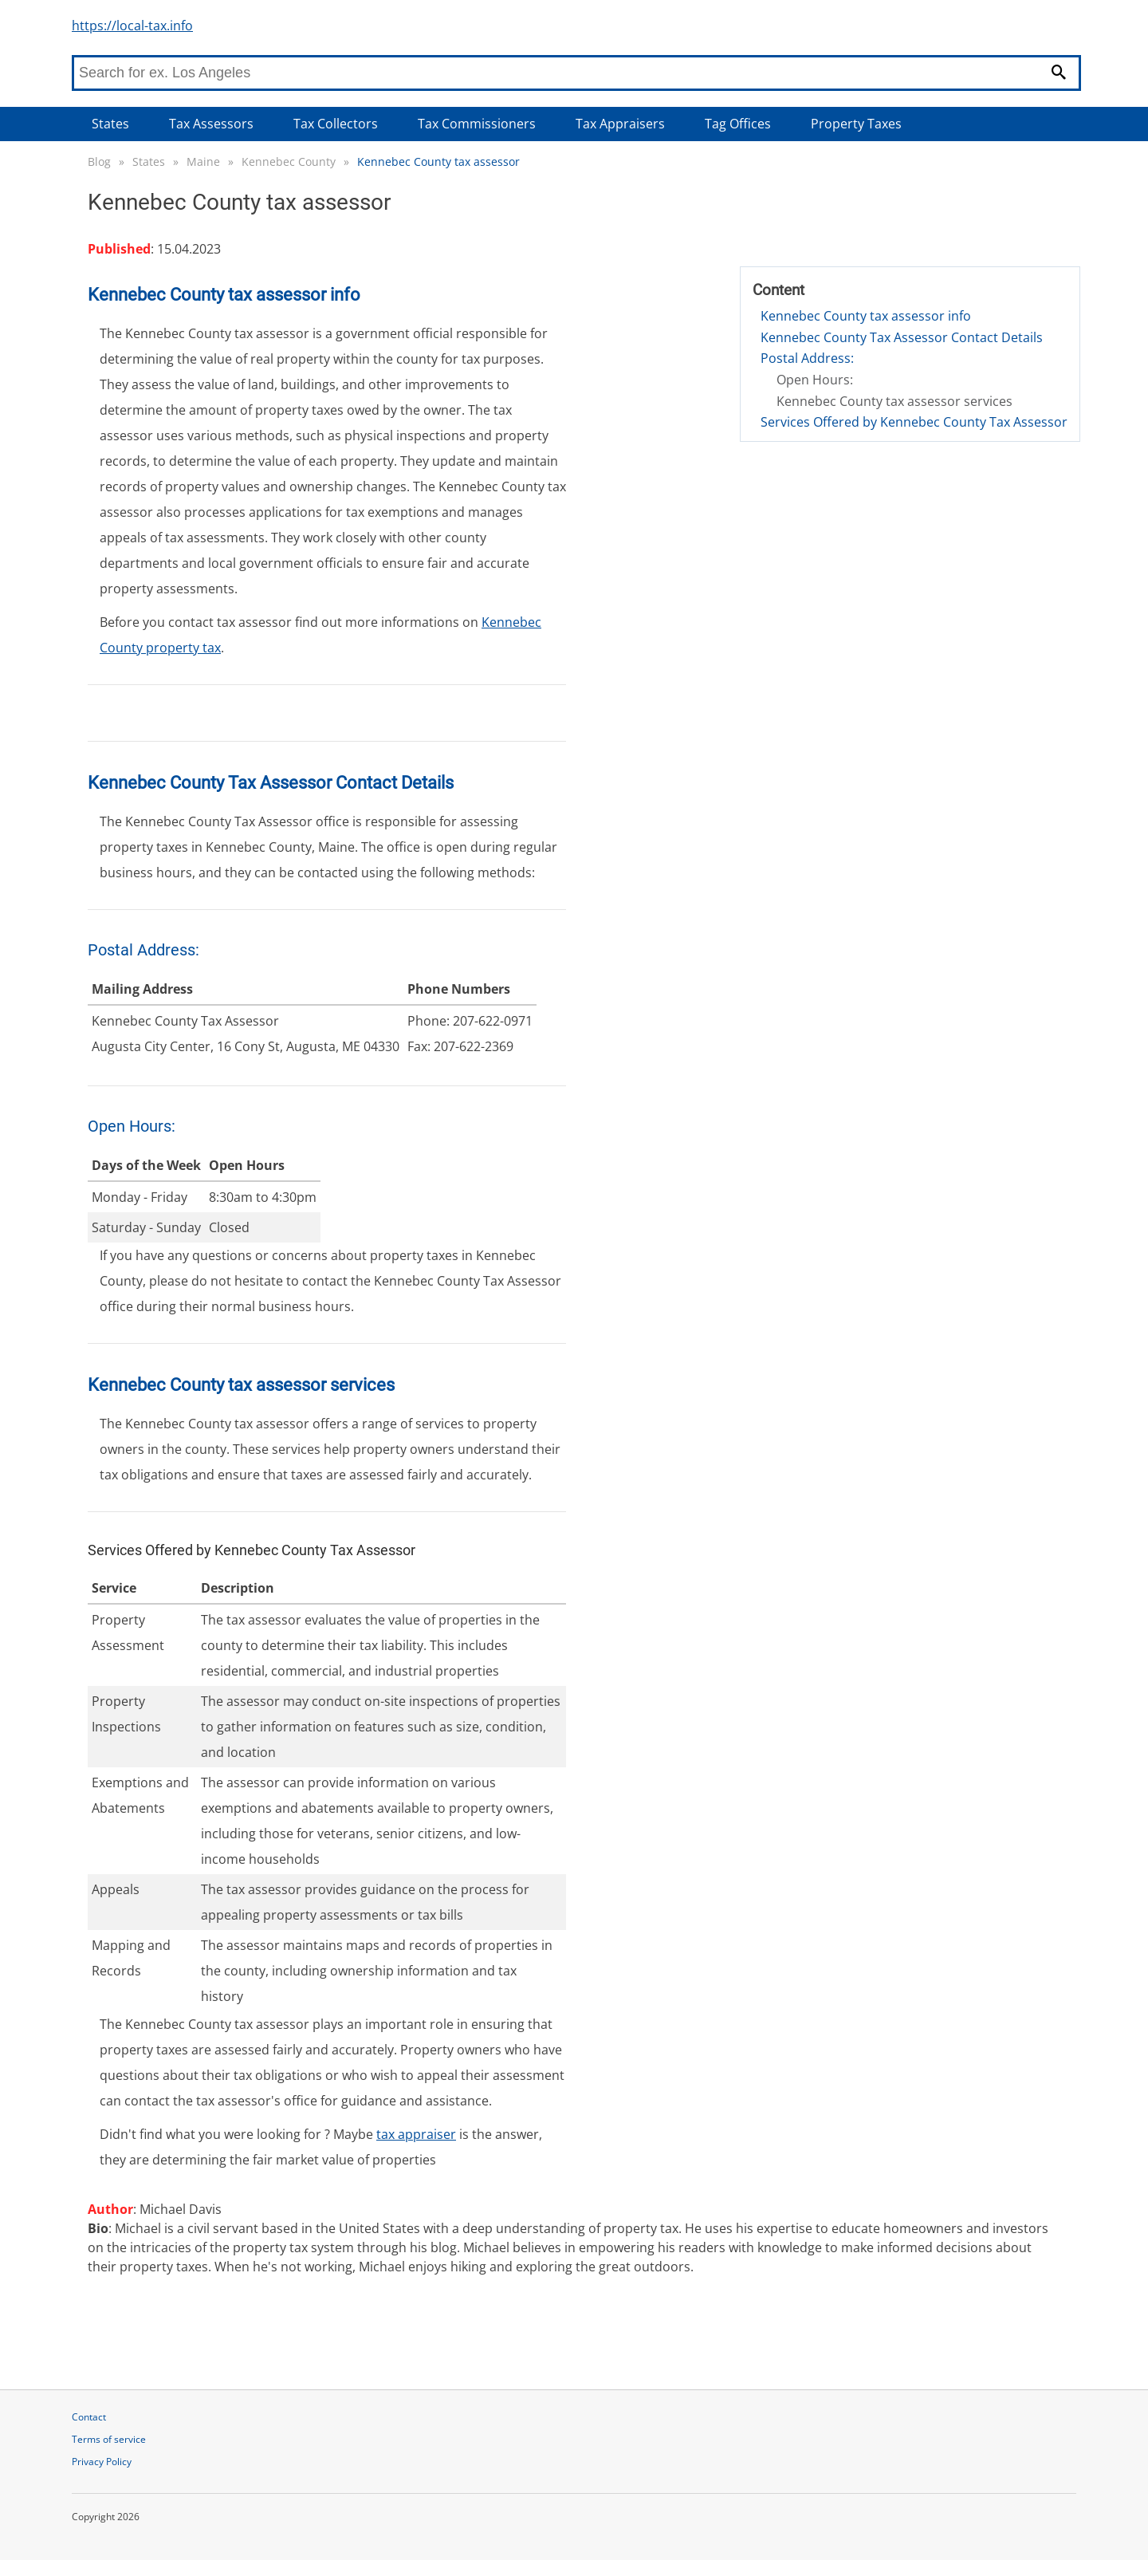  What do you see at coordinates (814, 379) in the screenshot?
I see `Open Hours:` at bounding box center [814, 379].